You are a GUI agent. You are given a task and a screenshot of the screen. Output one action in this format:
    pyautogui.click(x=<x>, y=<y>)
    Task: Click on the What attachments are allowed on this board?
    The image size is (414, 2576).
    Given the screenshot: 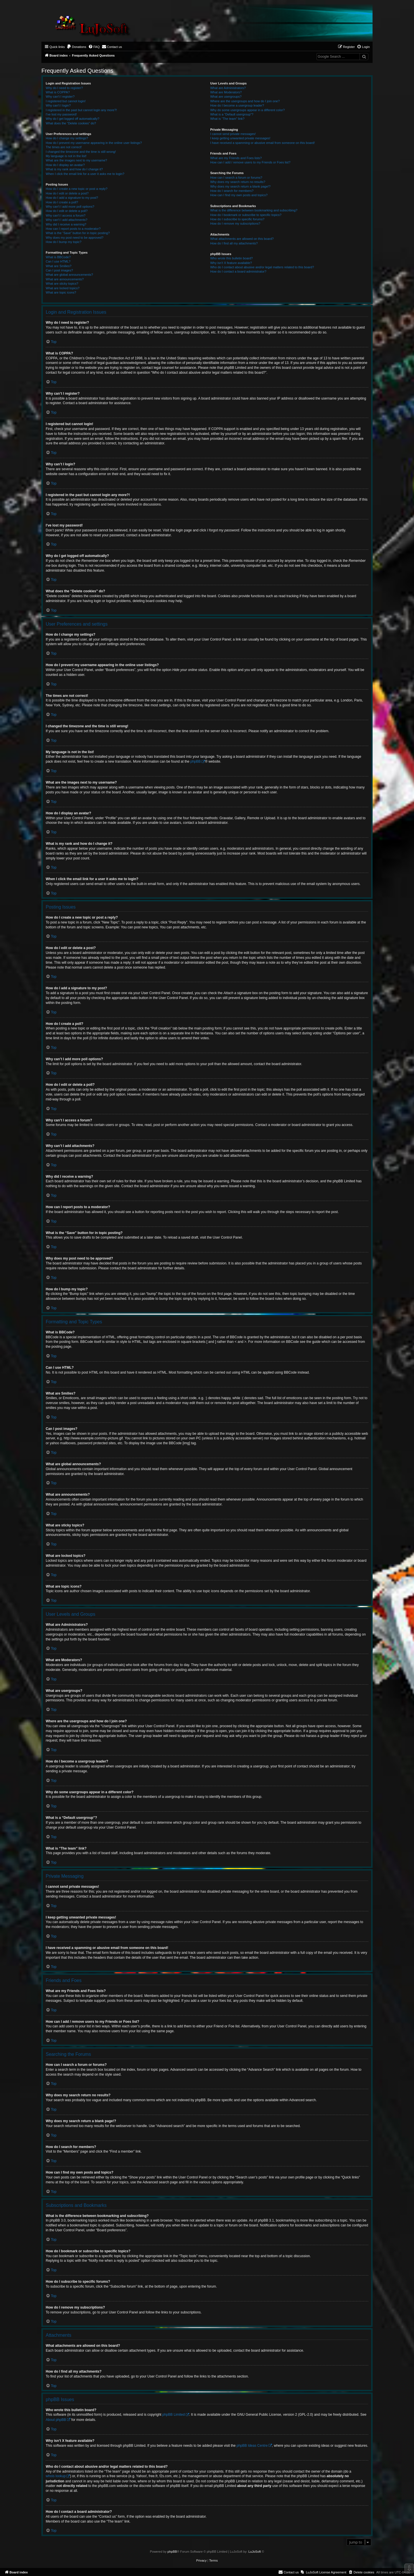 What is the action you would take?
    pyautogui.click(x=242, y=238)
    